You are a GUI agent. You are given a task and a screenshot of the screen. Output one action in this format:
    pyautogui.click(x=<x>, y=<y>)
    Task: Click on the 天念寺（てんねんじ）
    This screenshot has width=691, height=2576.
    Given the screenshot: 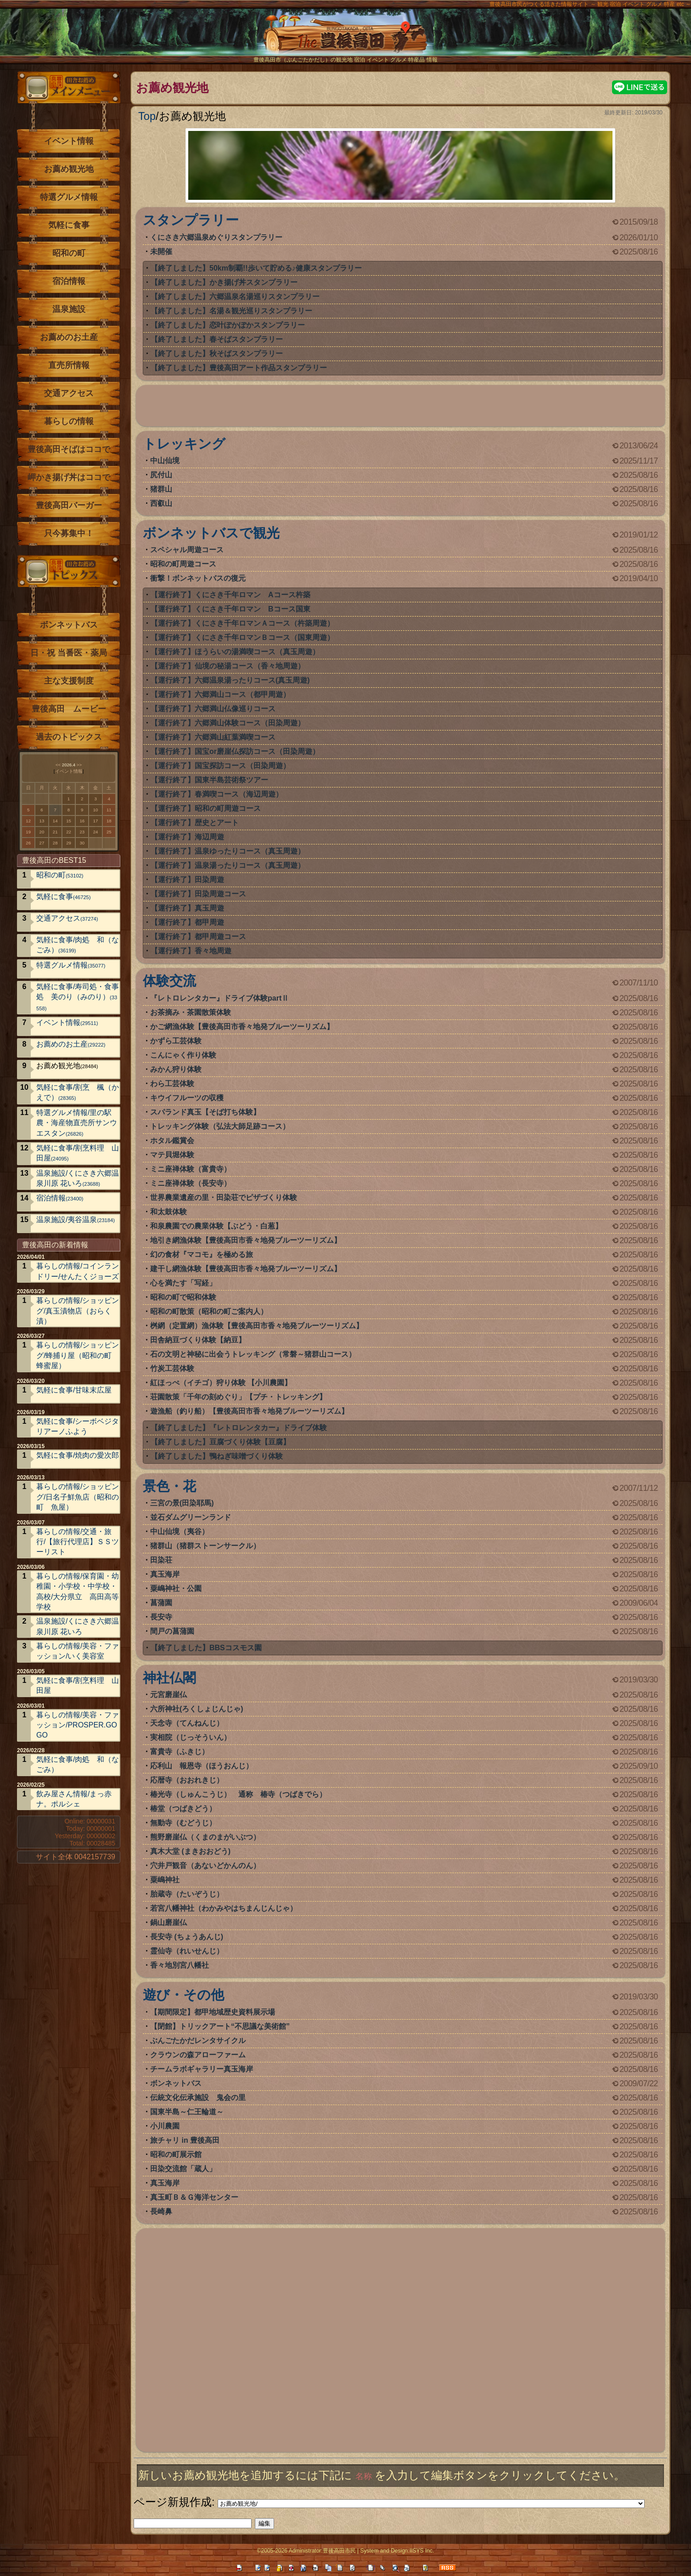 What is the action you would take?
    pyautogui.click(x=187, y=1723)
    